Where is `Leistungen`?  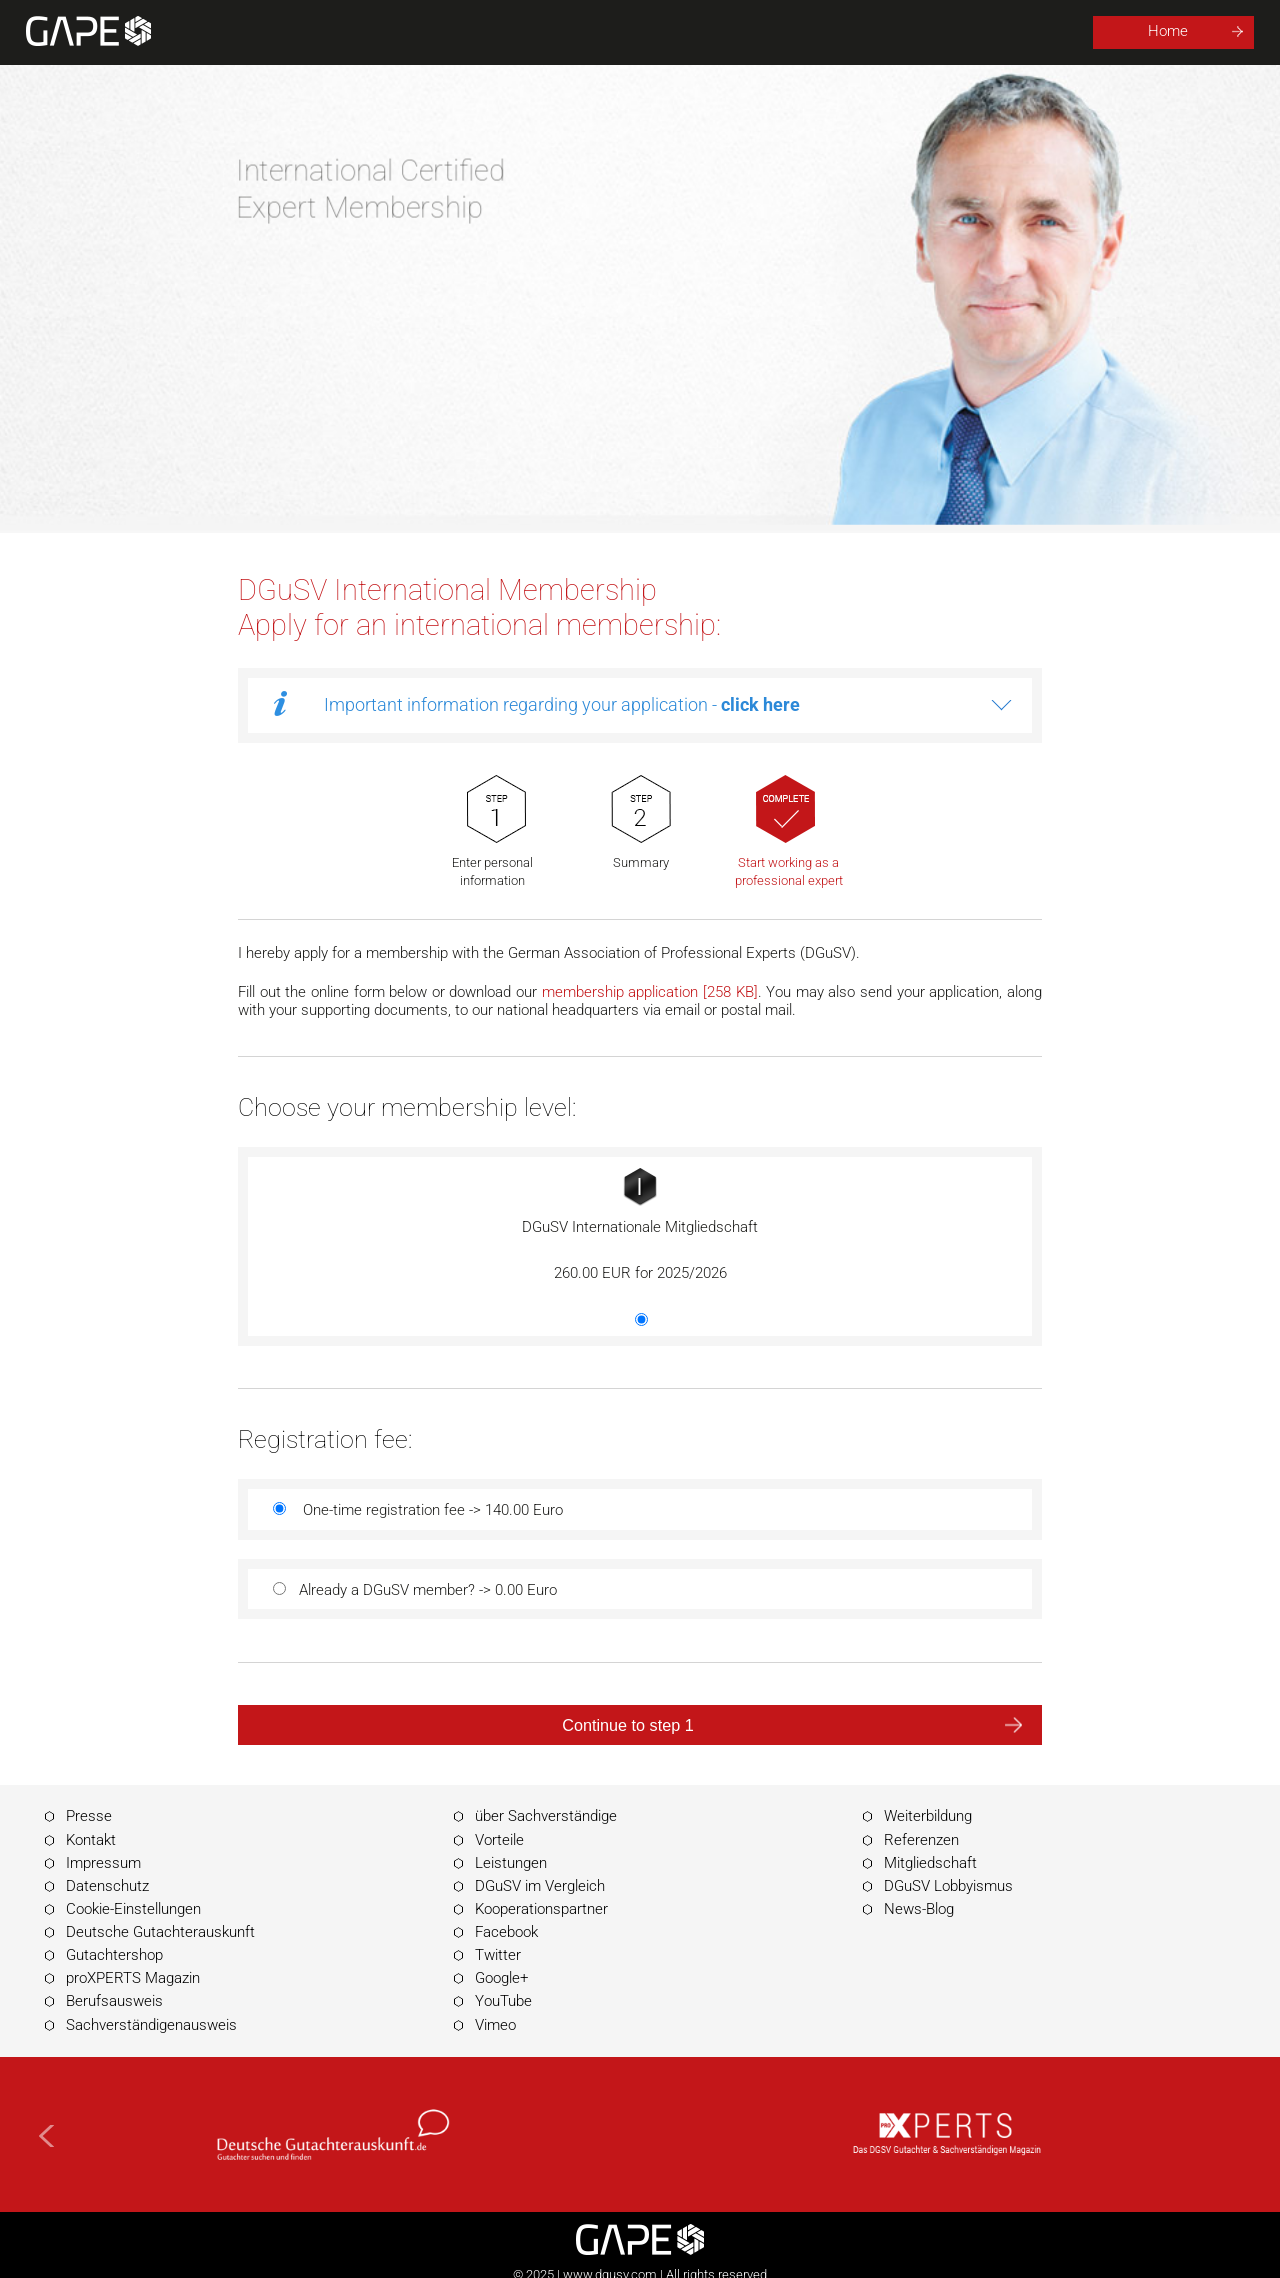
Leistungen is located at coordinates (511, 1863).